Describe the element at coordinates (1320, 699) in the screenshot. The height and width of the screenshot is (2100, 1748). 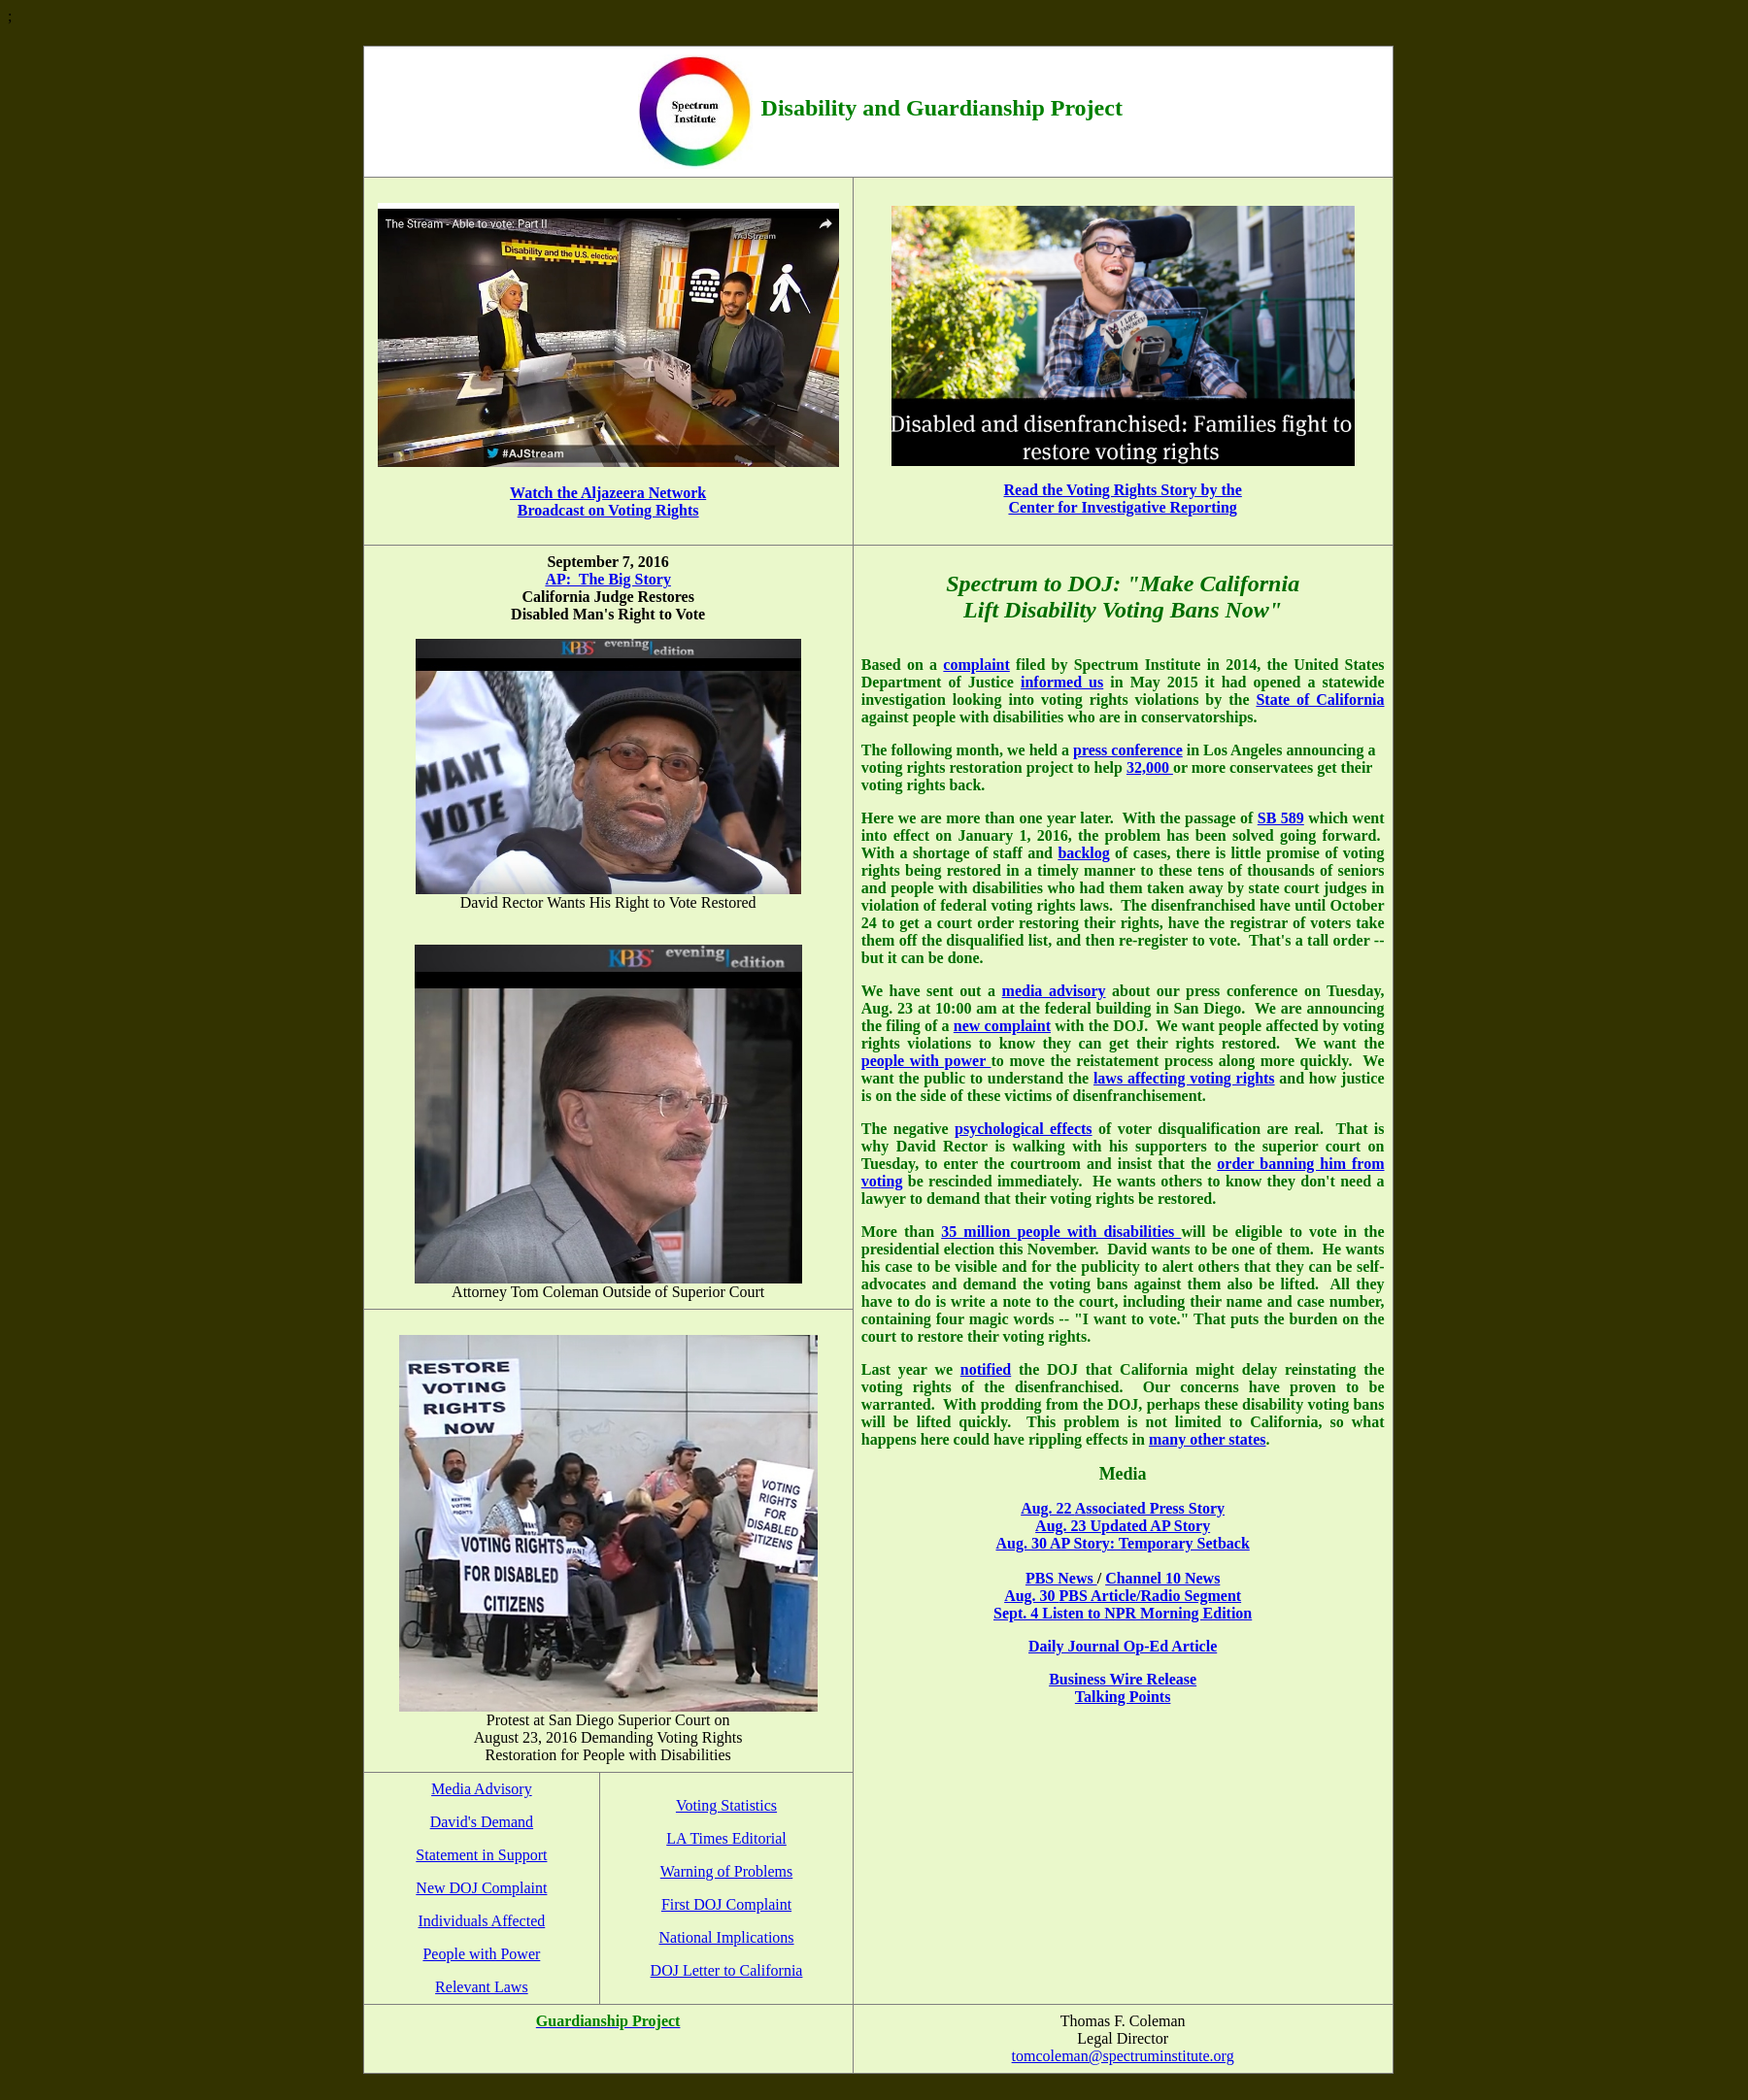
I see `State of California` at that location.